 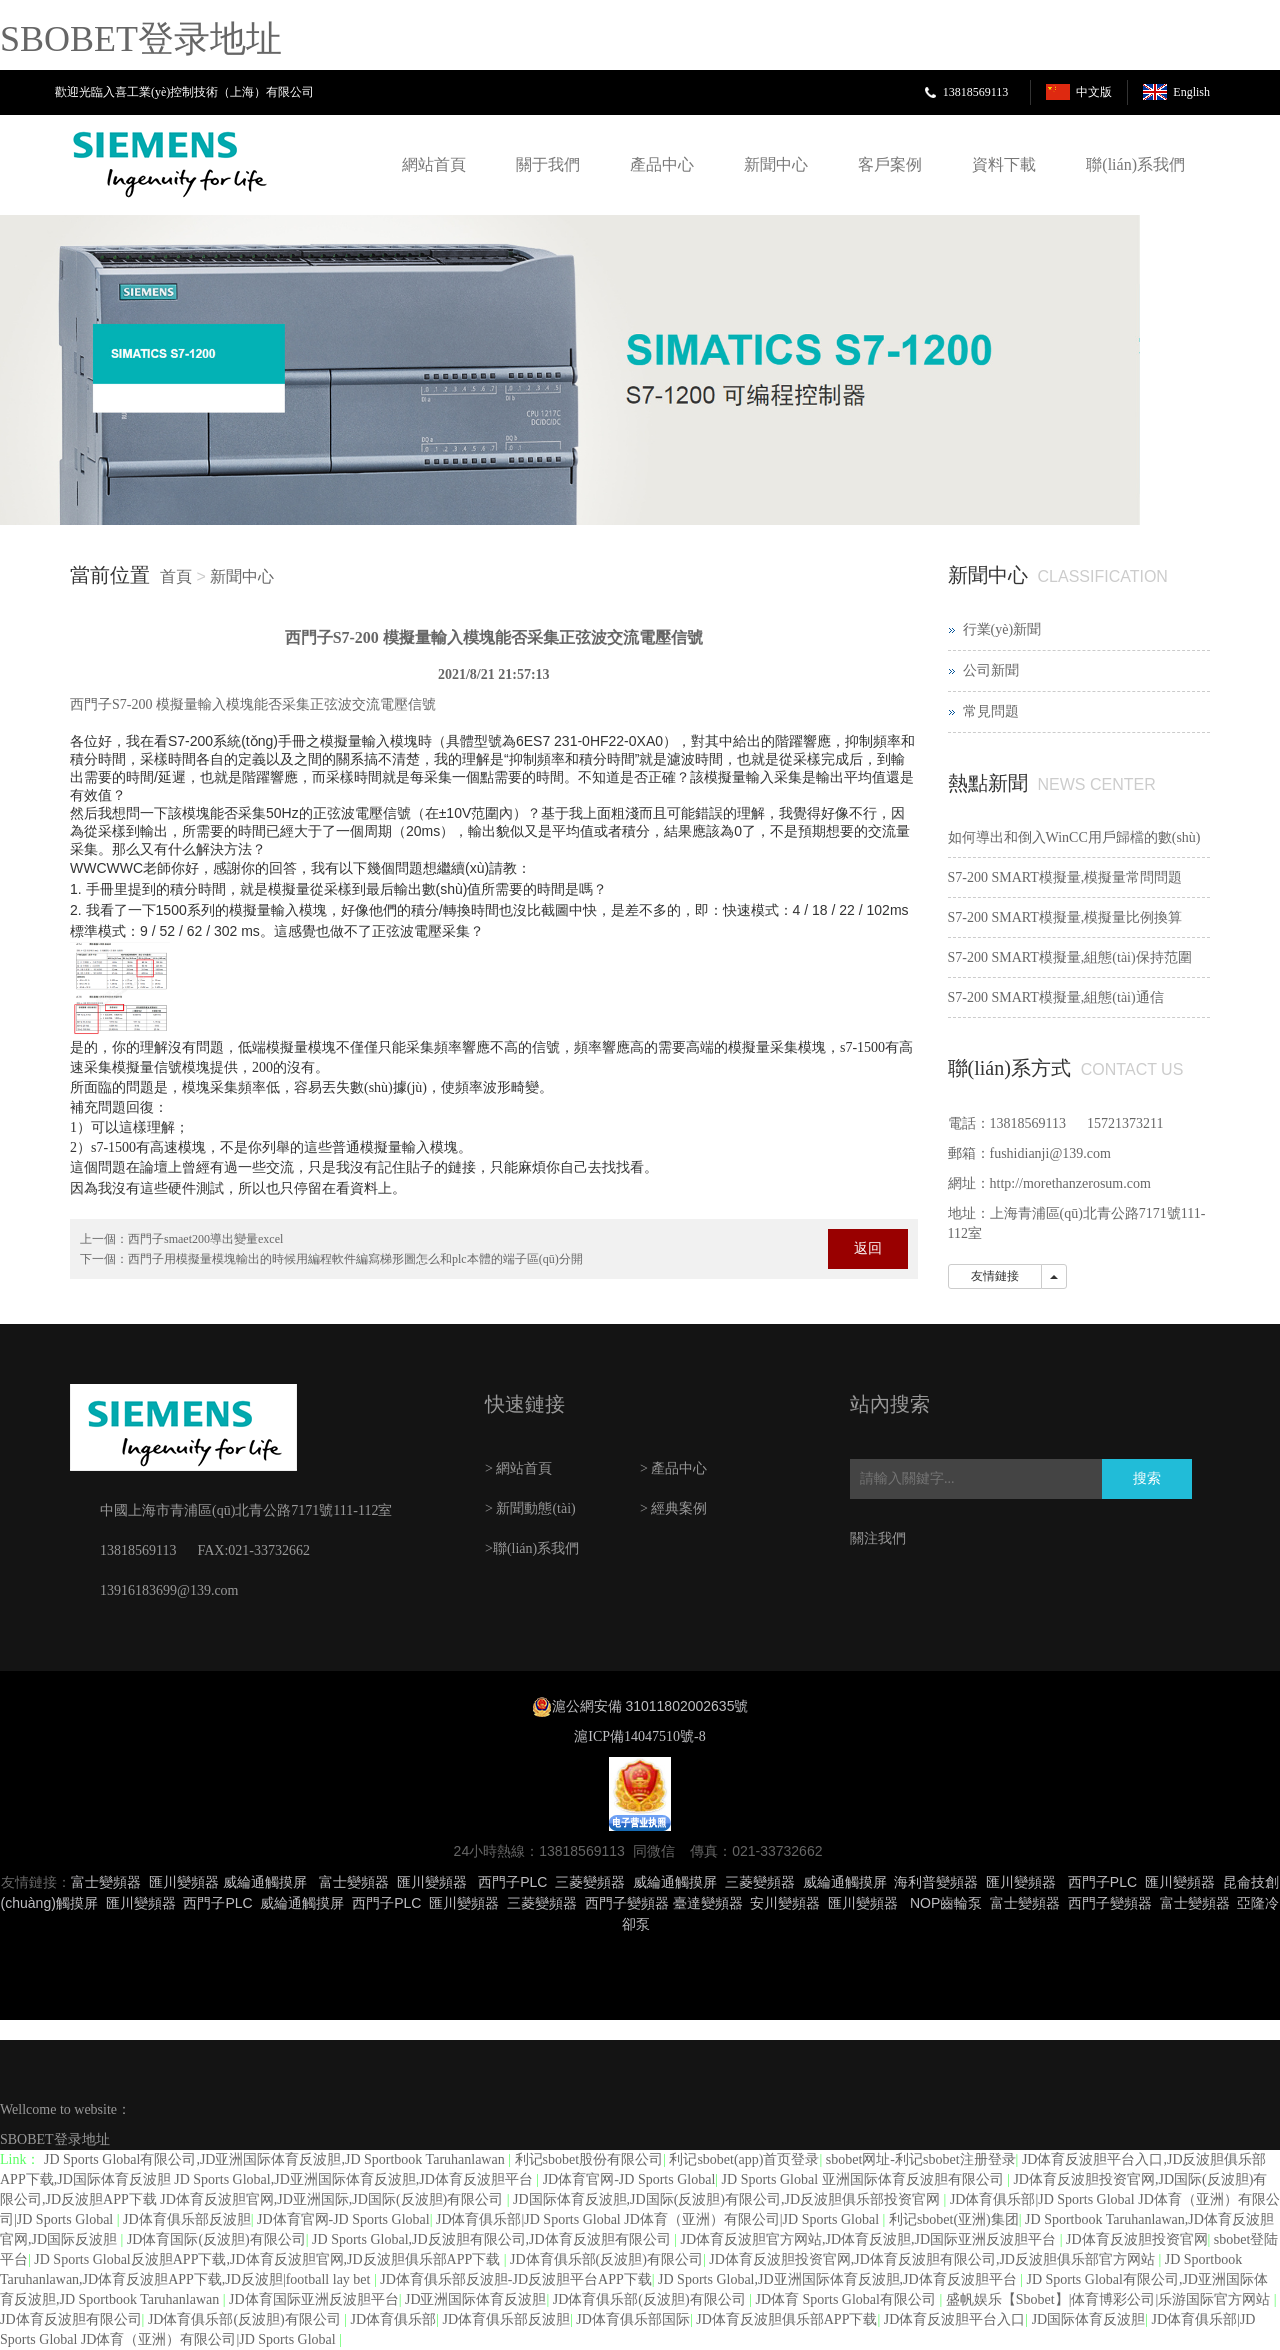 I want to click on 客戶案例, so click(x=890, y=164).